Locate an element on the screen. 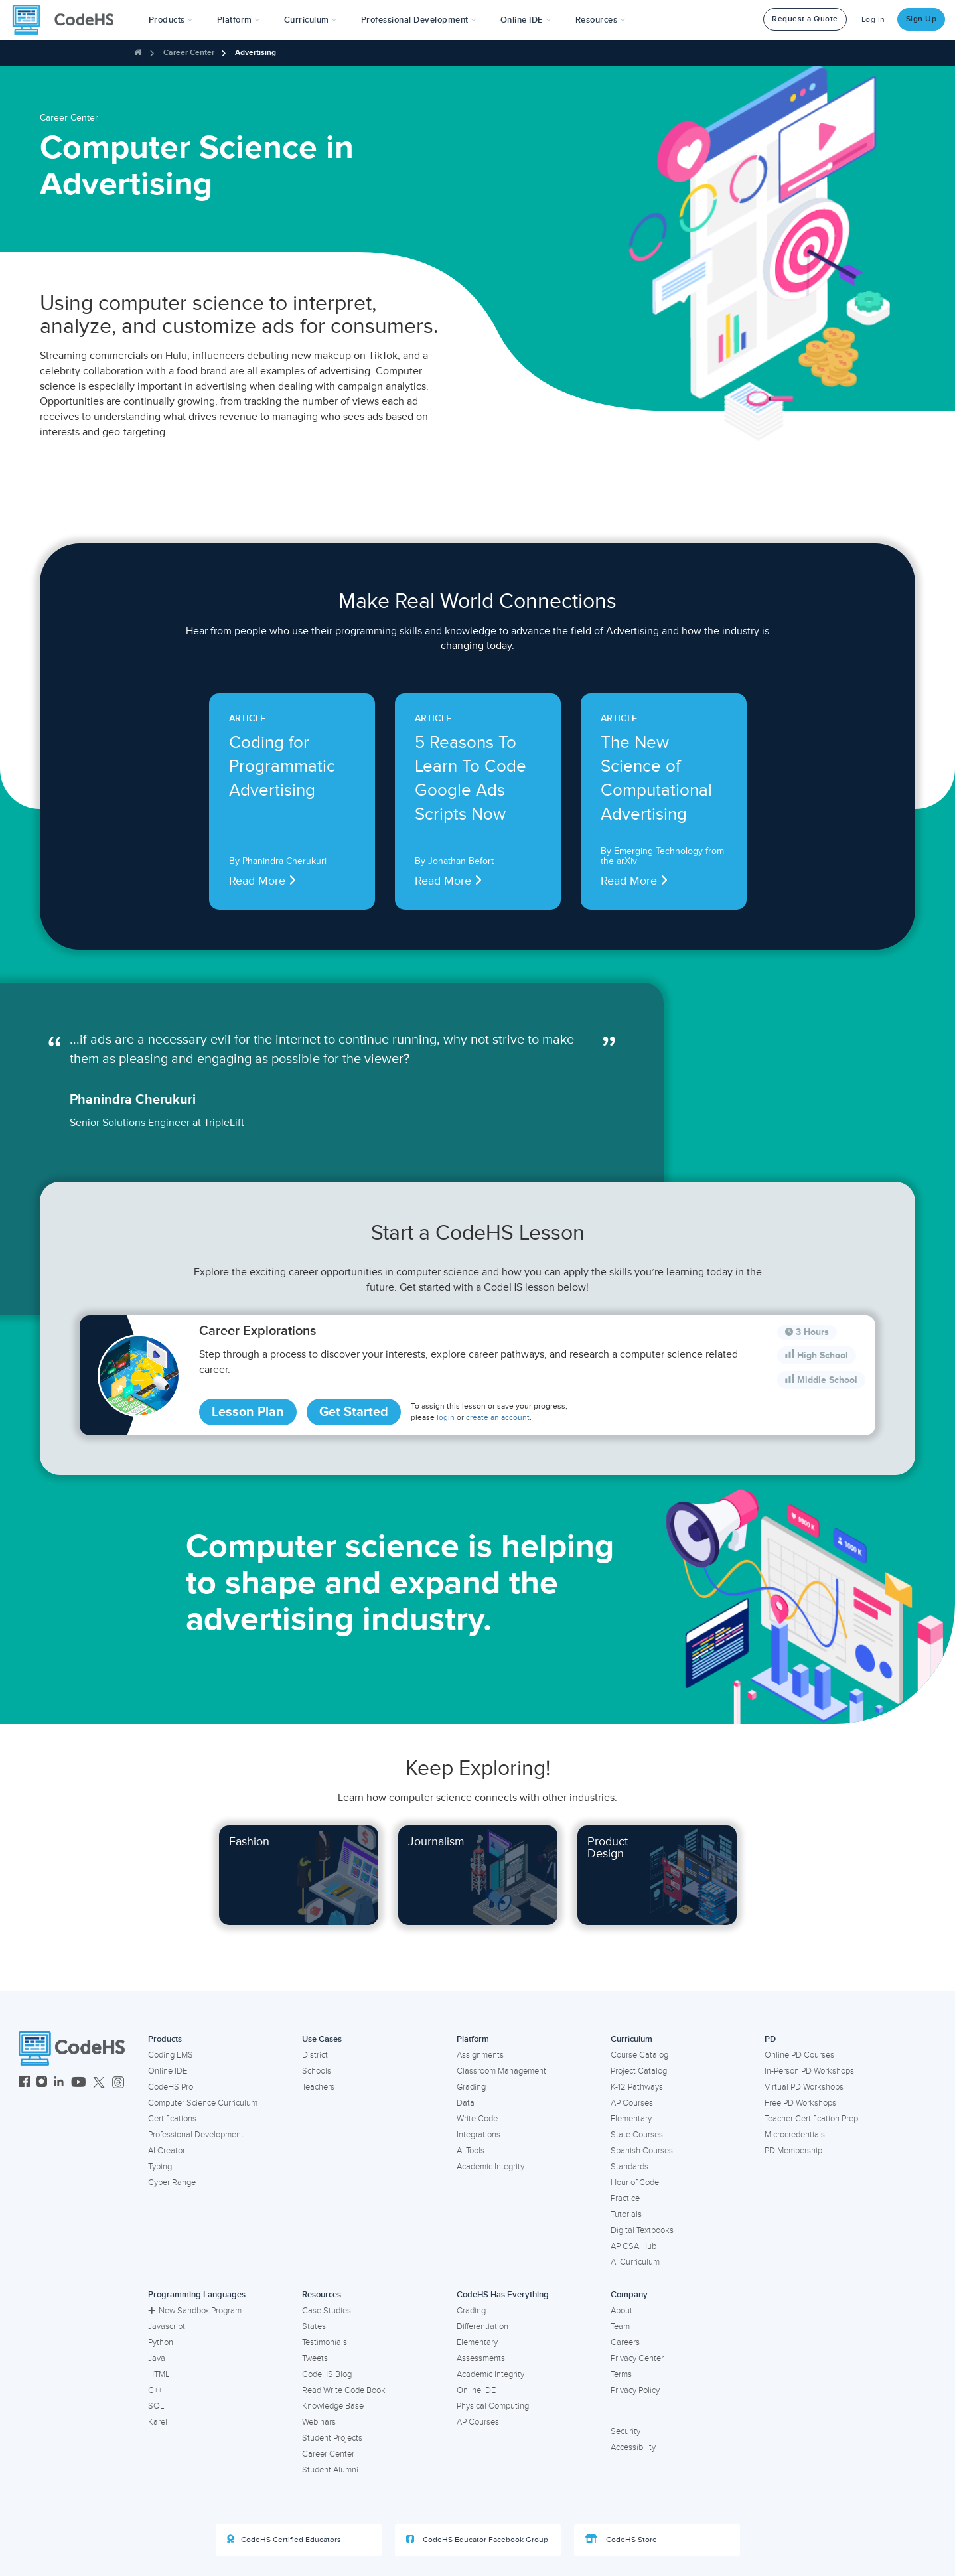  Accessibility is located at coordinates (633, 2447).